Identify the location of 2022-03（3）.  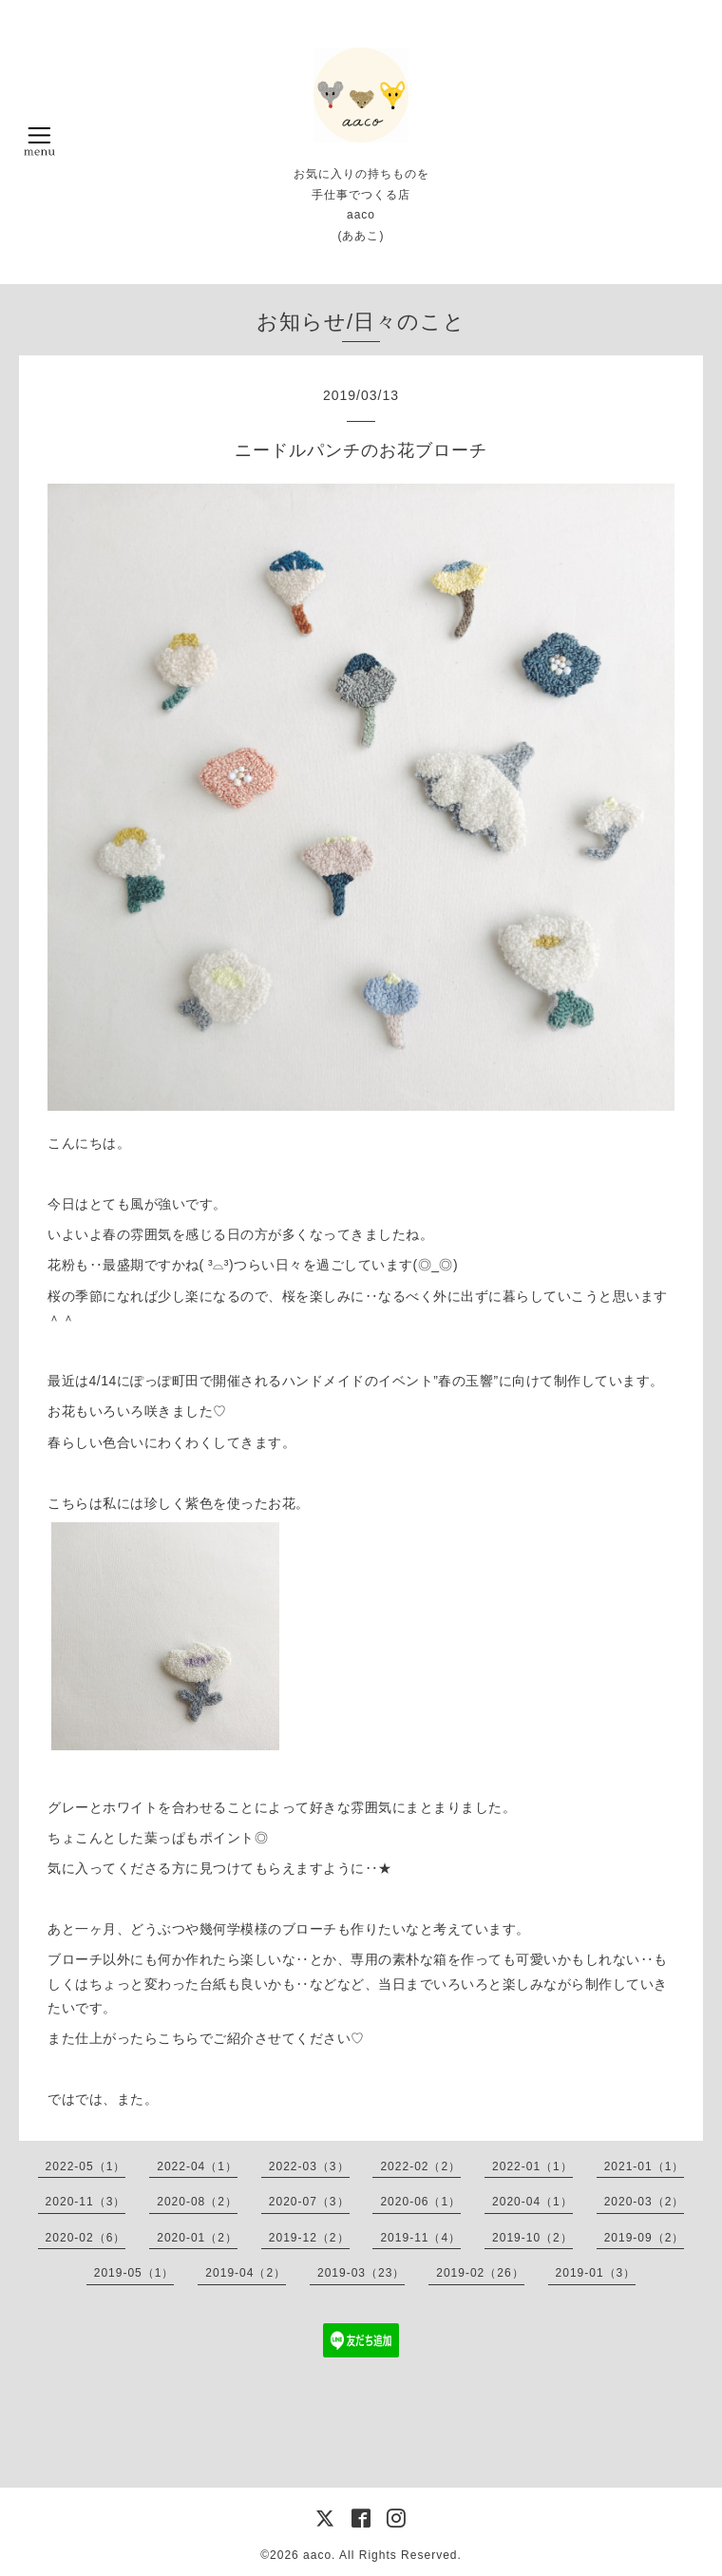
(309, 2166).